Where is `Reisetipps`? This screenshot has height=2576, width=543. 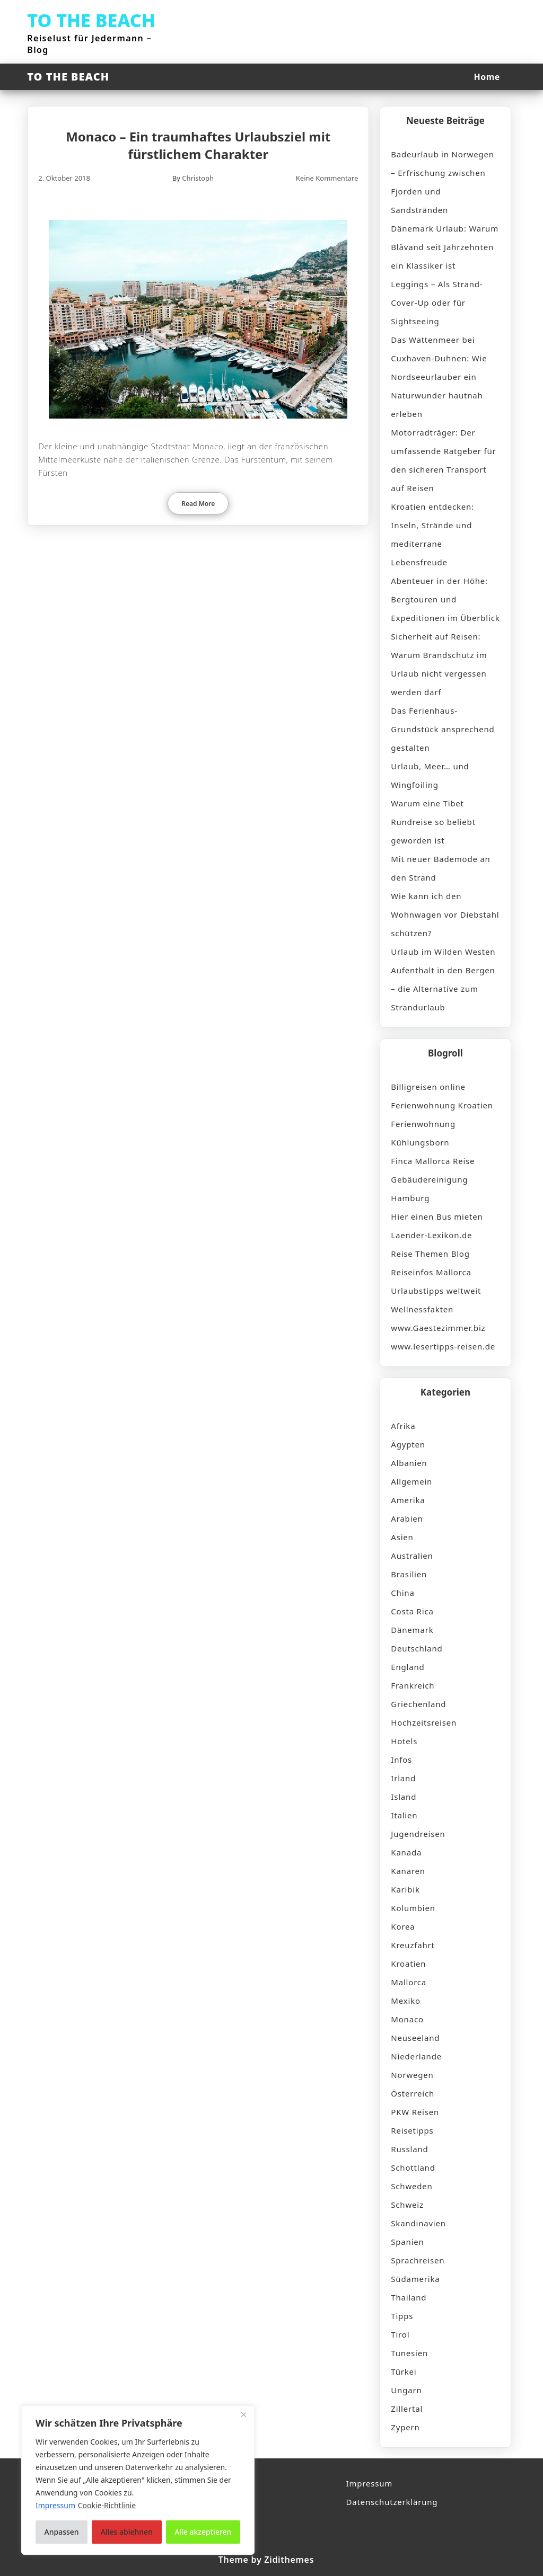
Reisetipps is located at coordinates (412, 2130).